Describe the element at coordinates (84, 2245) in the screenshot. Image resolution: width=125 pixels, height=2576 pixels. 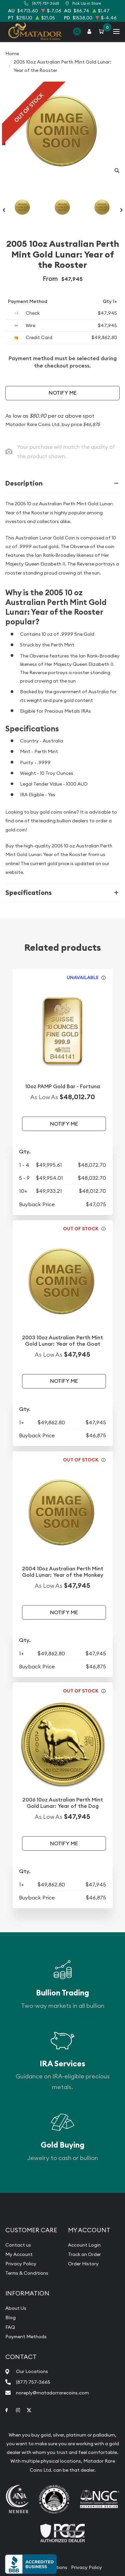
I see `Account Login` at that location.